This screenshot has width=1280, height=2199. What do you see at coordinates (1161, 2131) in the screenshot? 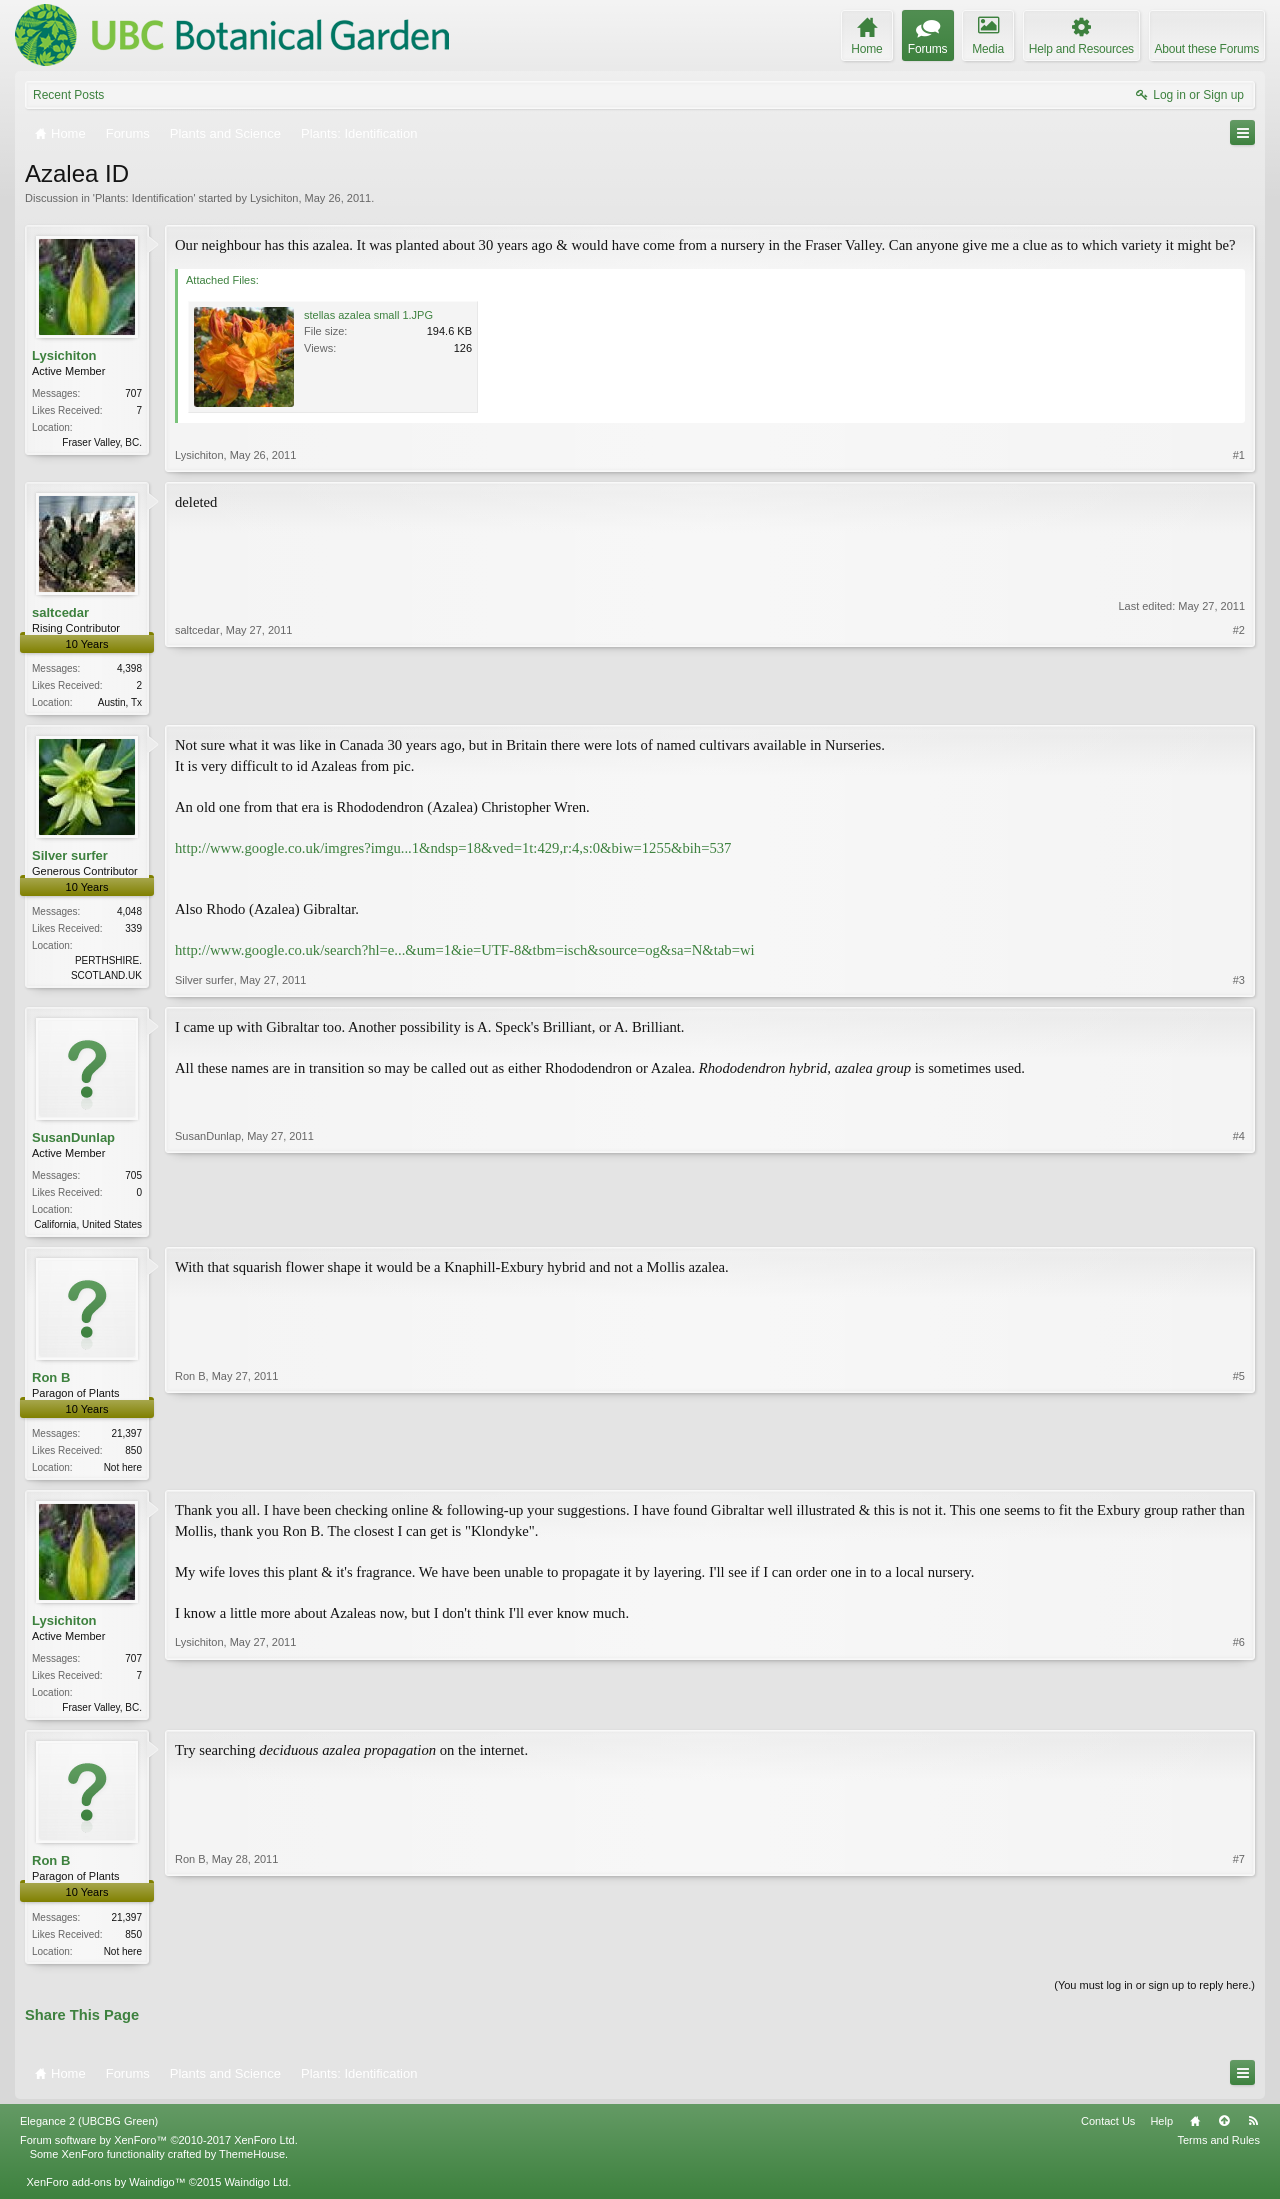
I see `Help` at bounding box center [1161, 2131].